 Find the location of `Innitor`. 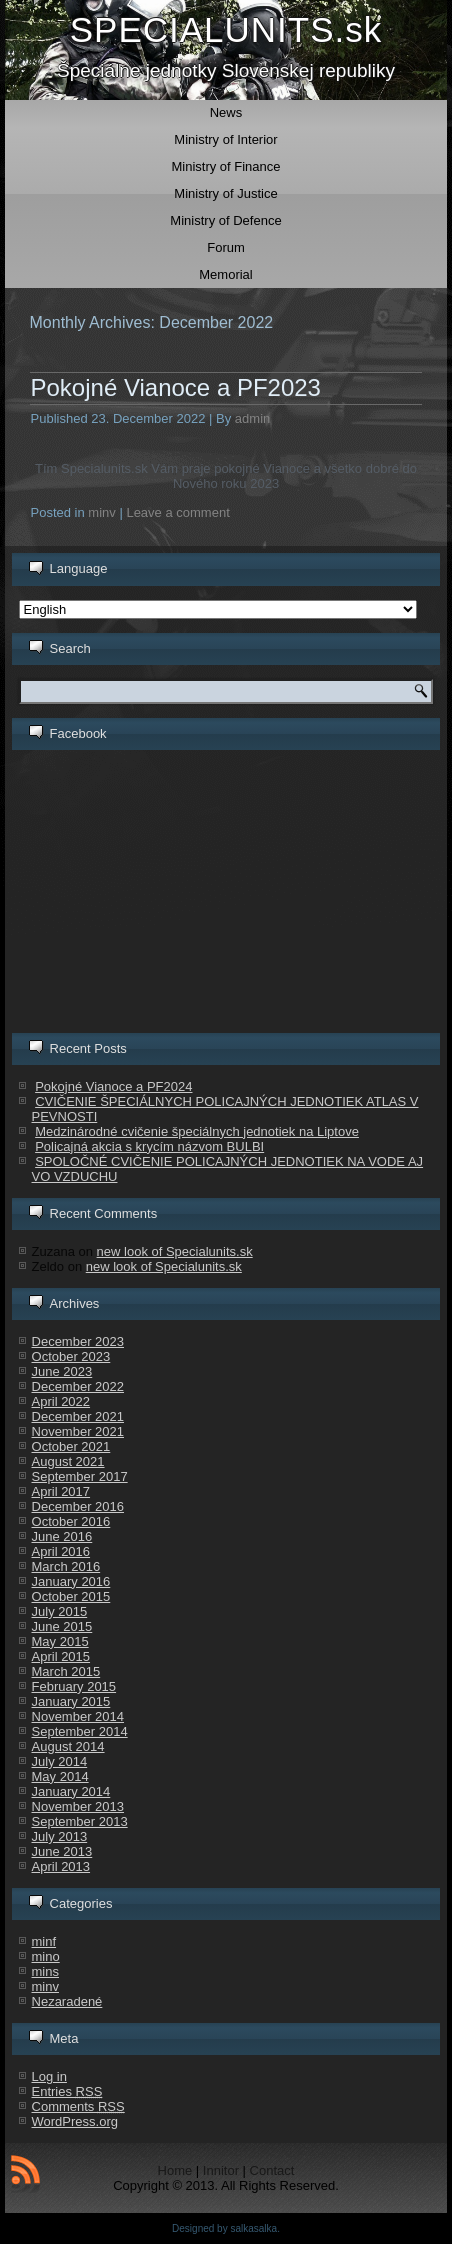

Innitor is located at coordinates (221, 2170).